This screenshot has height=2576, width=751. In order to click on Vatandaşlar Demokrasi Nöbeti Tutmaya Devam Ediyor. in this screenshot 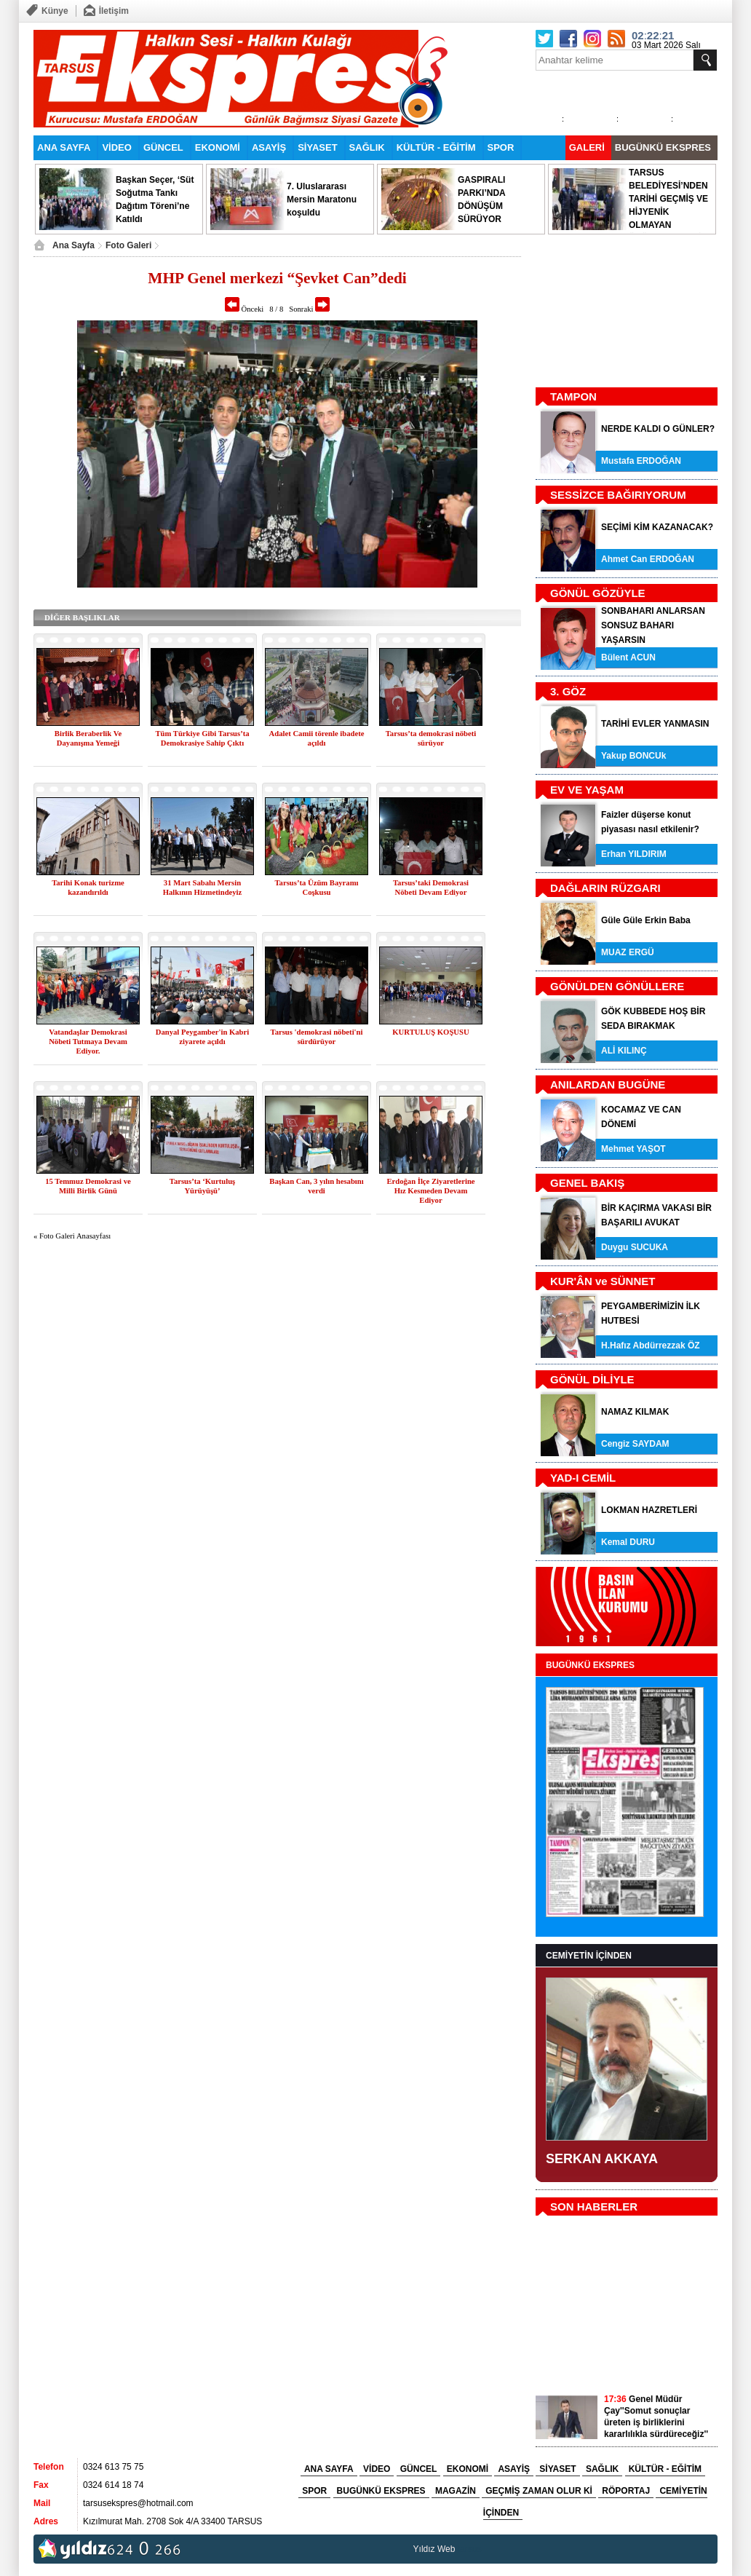, I will do `click(88, 1041)`.